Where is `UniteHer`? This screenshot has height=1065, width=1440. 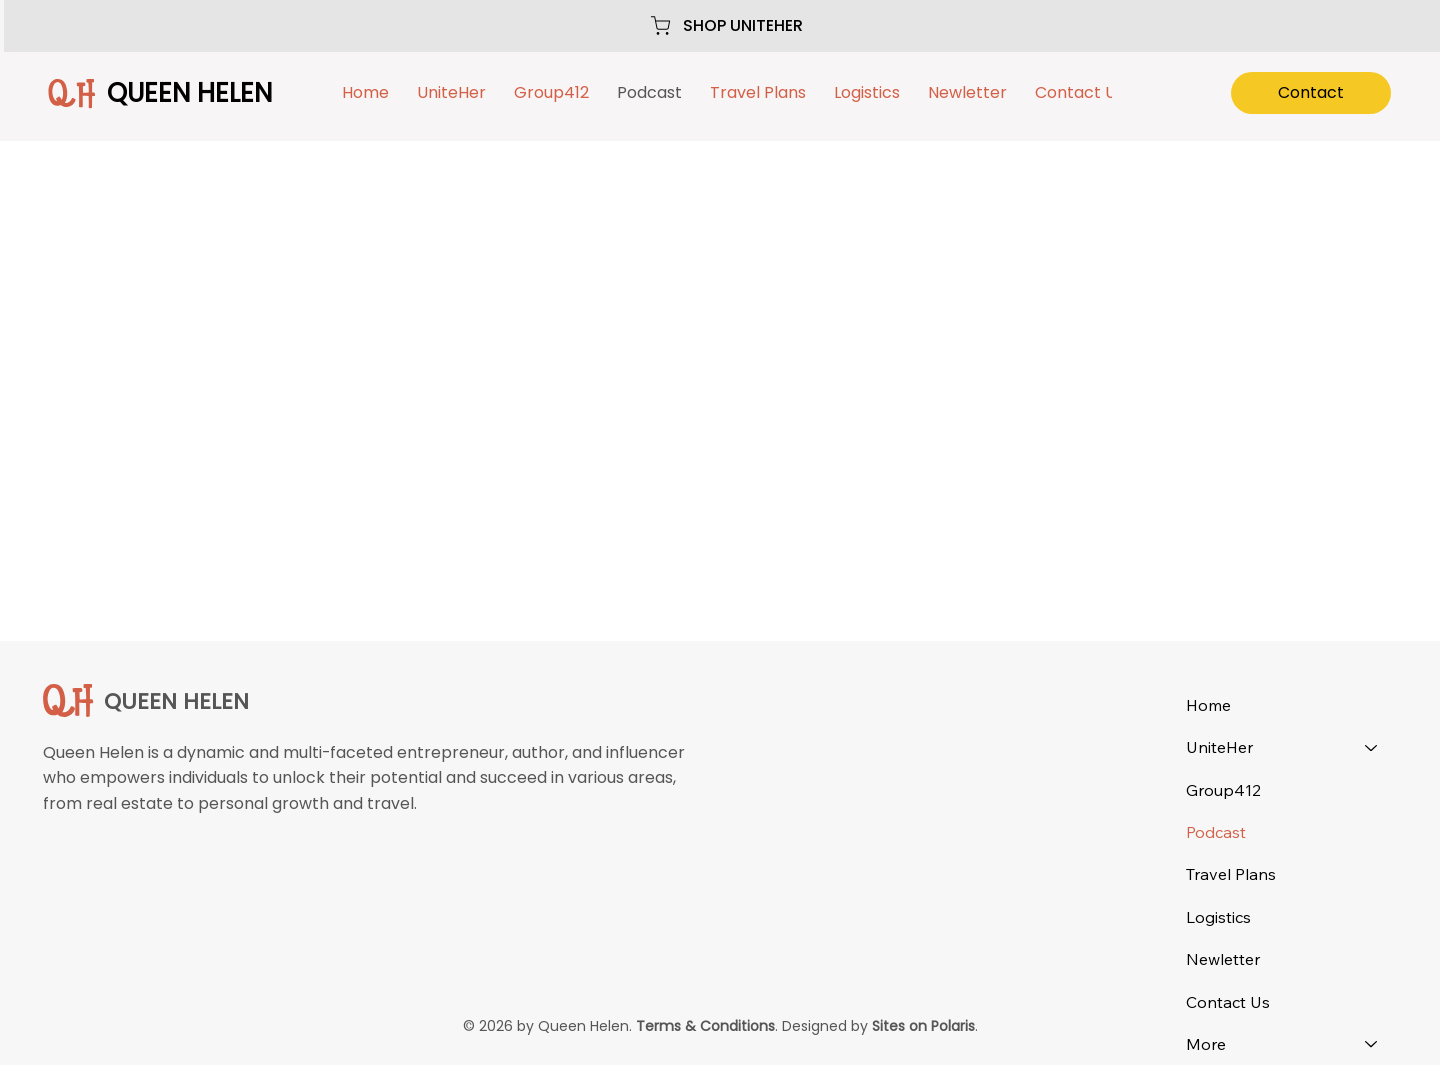 UniteHer is located at coordinates (1219, 747).